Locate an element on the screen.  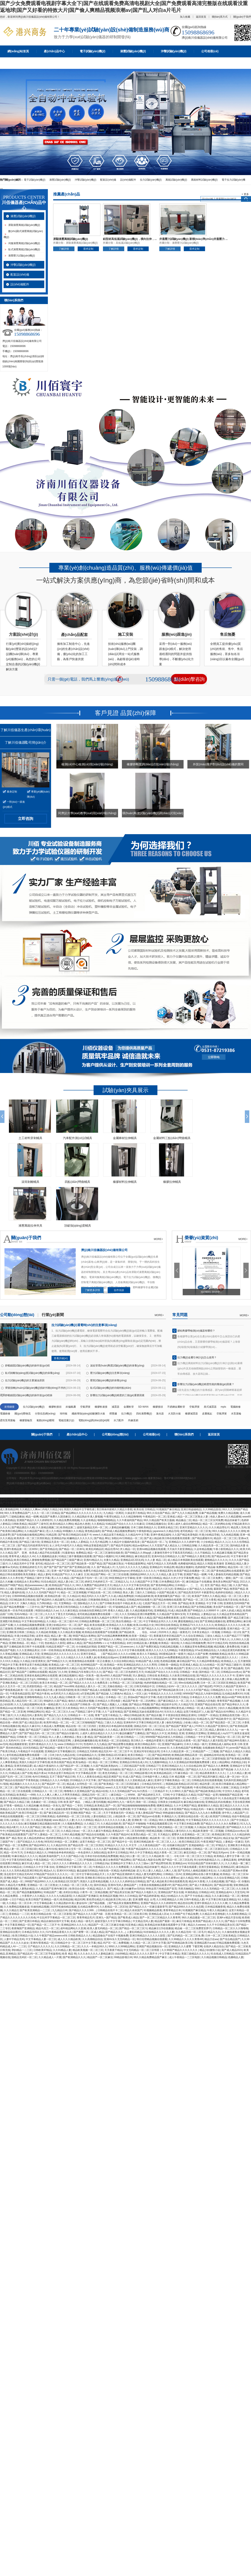
日韩国产精品91 is located at coordinates (213, 1838).